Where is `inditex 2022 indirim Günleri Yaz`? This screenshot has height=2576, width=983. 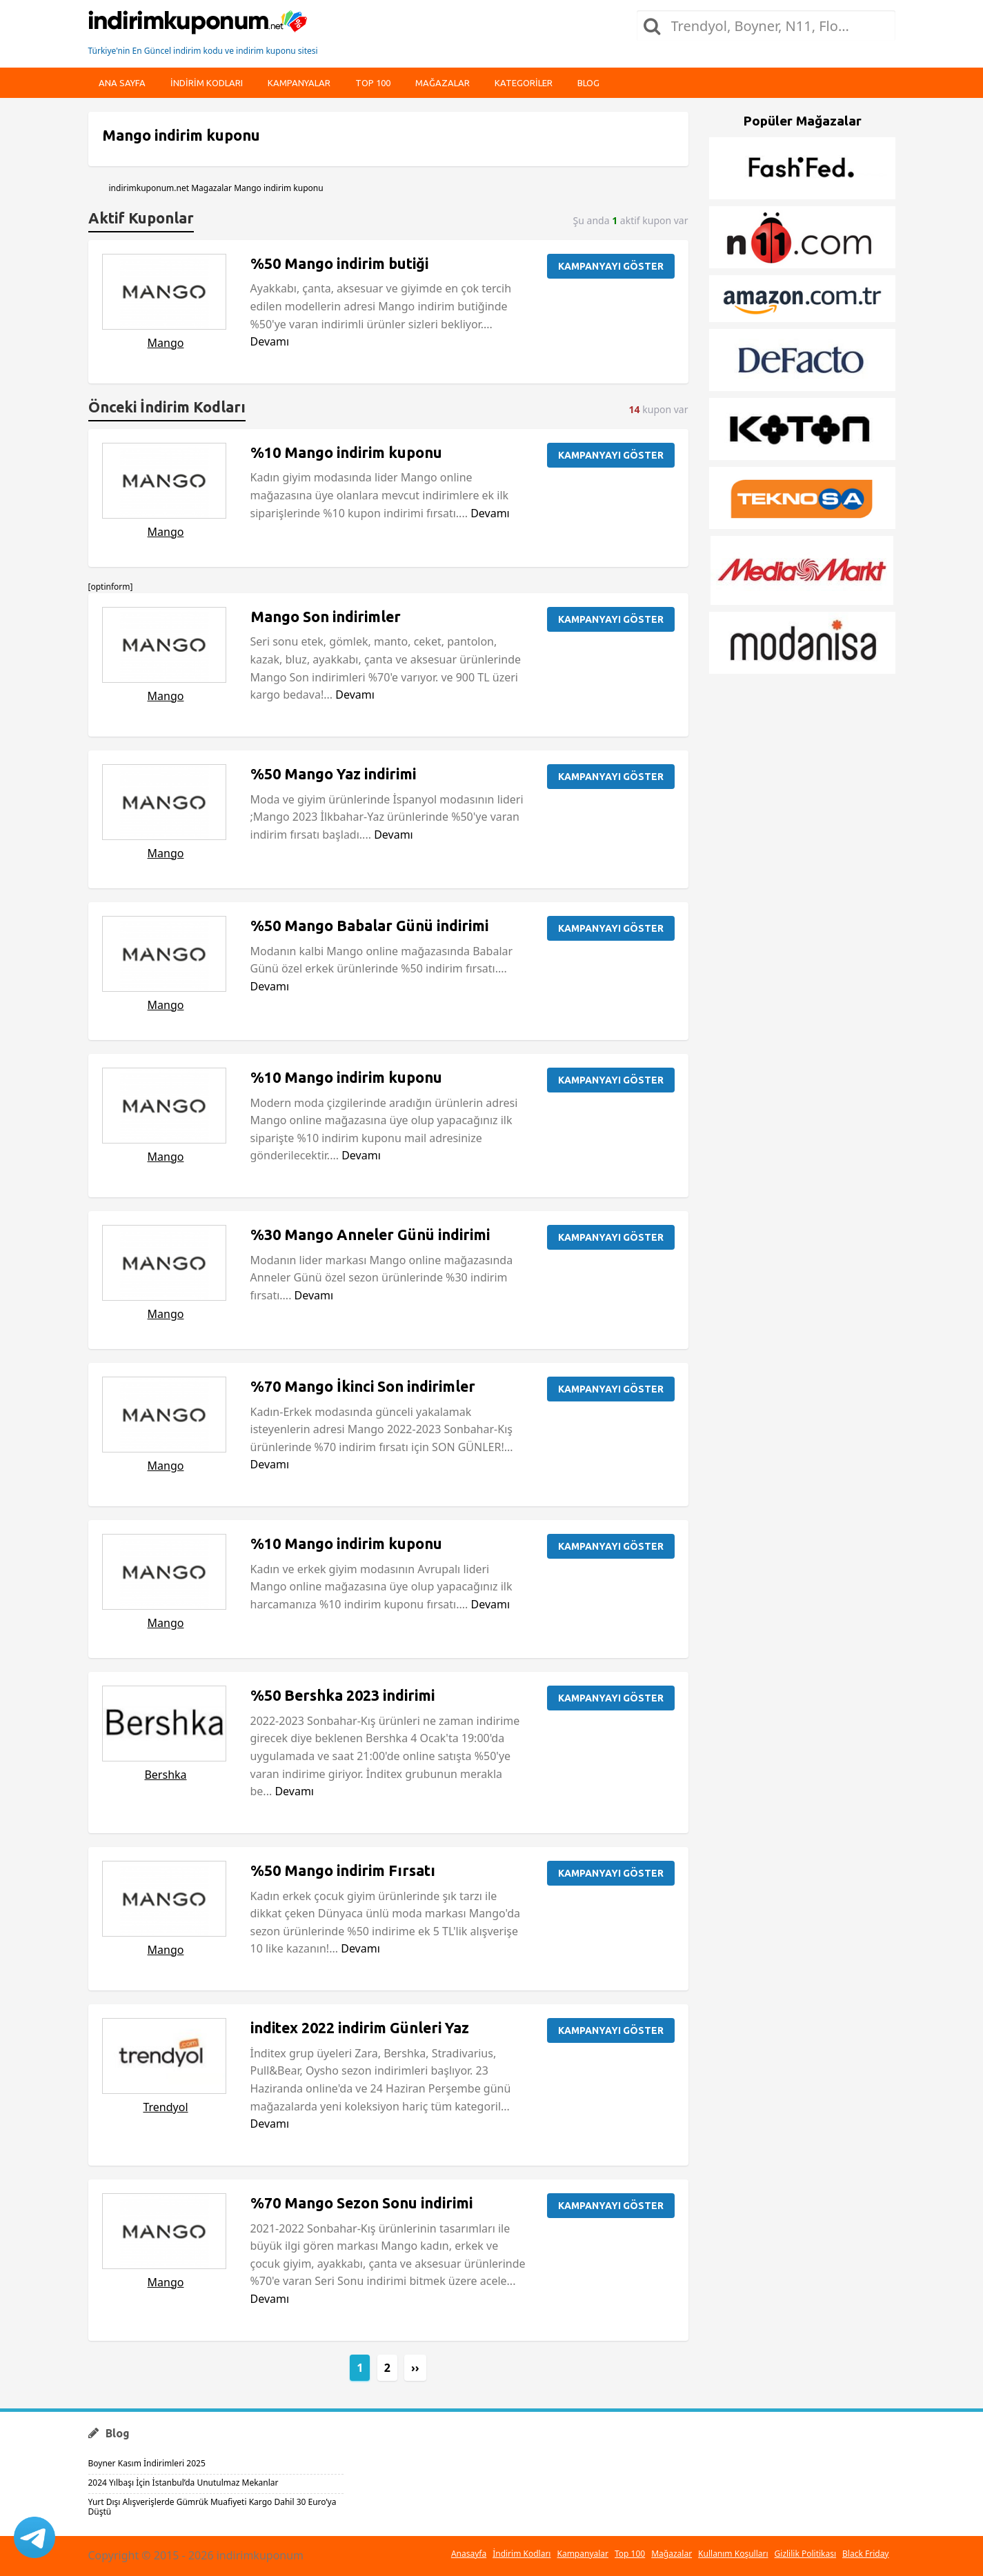
inditex 2022 indirim Günleri Yaz is located at coordinates (359, 2027).